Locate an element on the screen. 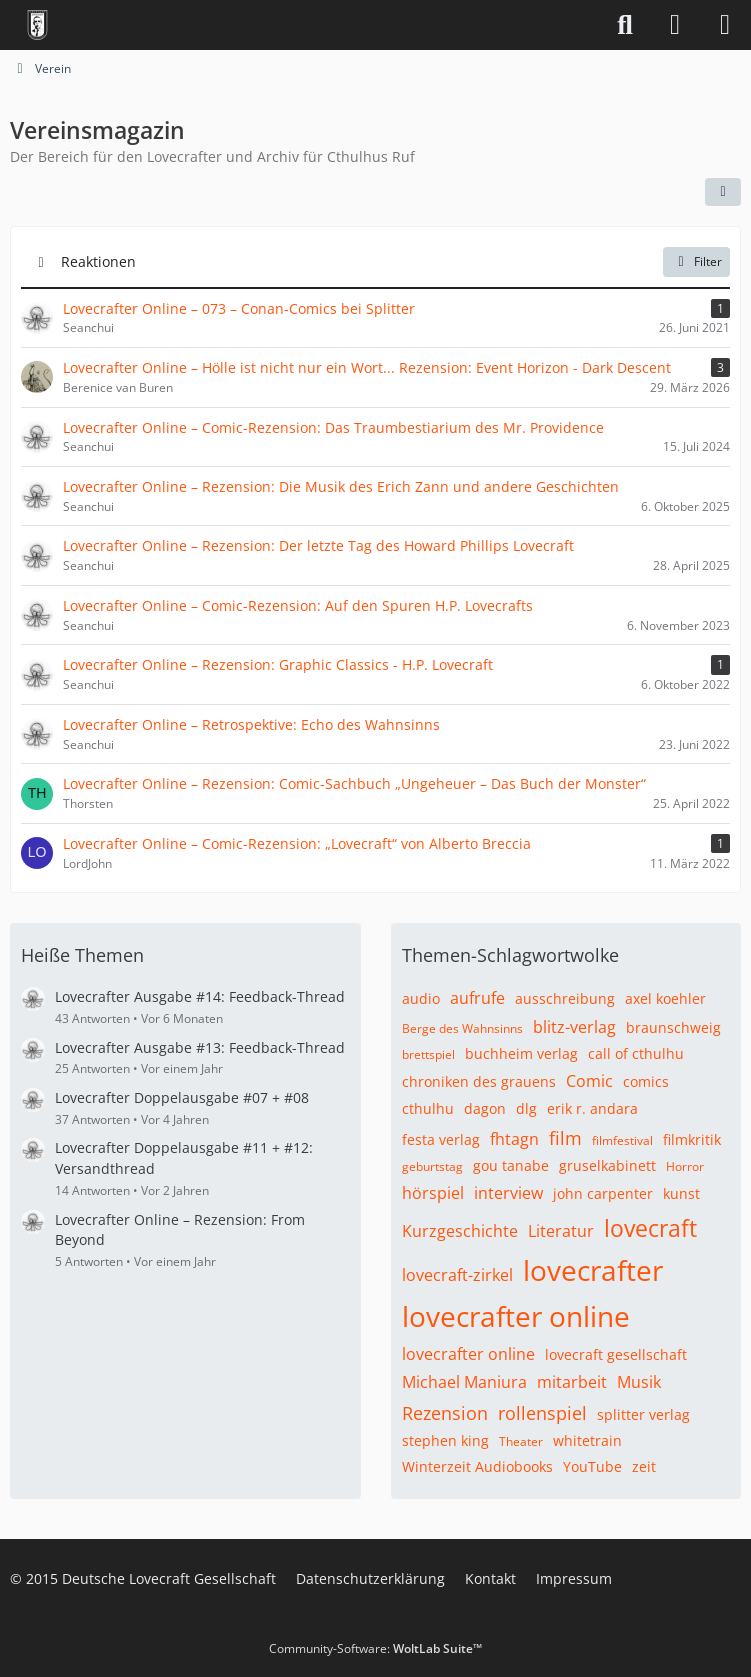 The image size is (751, 1677). [button] is located at coordinates (723, 192).